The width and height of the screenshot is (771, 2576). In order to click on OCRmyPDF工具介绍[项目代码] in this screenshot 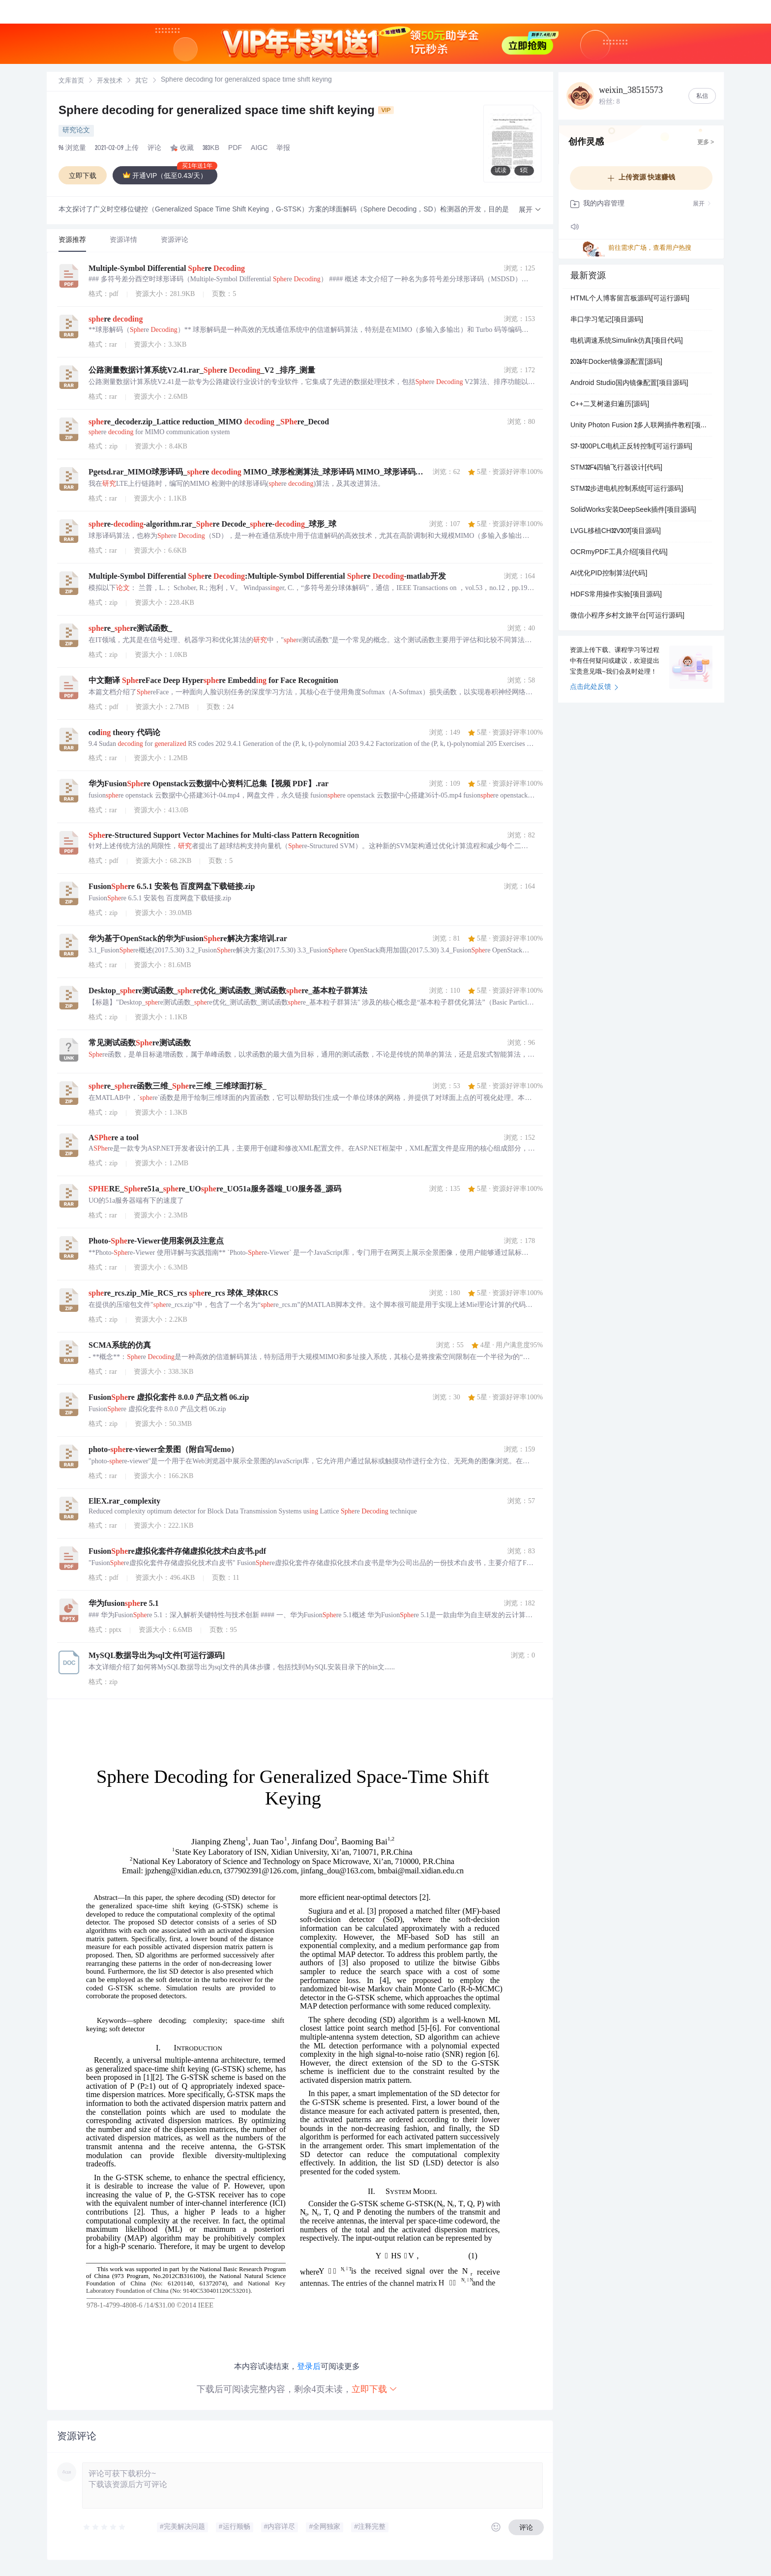, I will do `click(619, 552)`.